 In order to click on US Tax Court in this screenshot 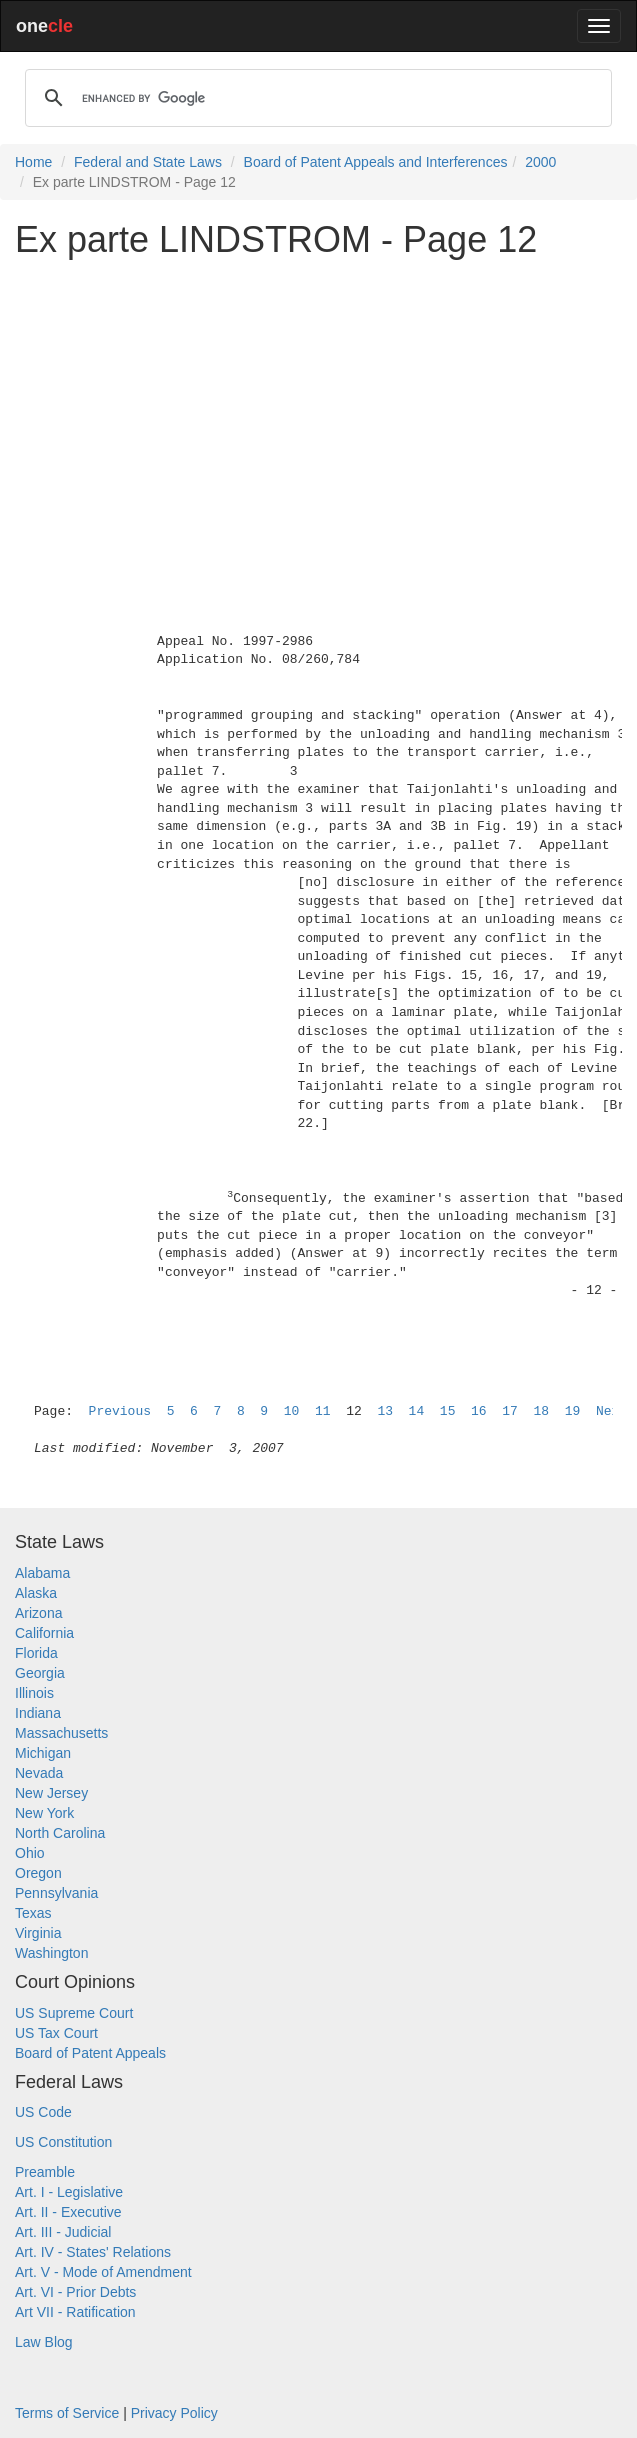, I will do `click(56, 2033)`.